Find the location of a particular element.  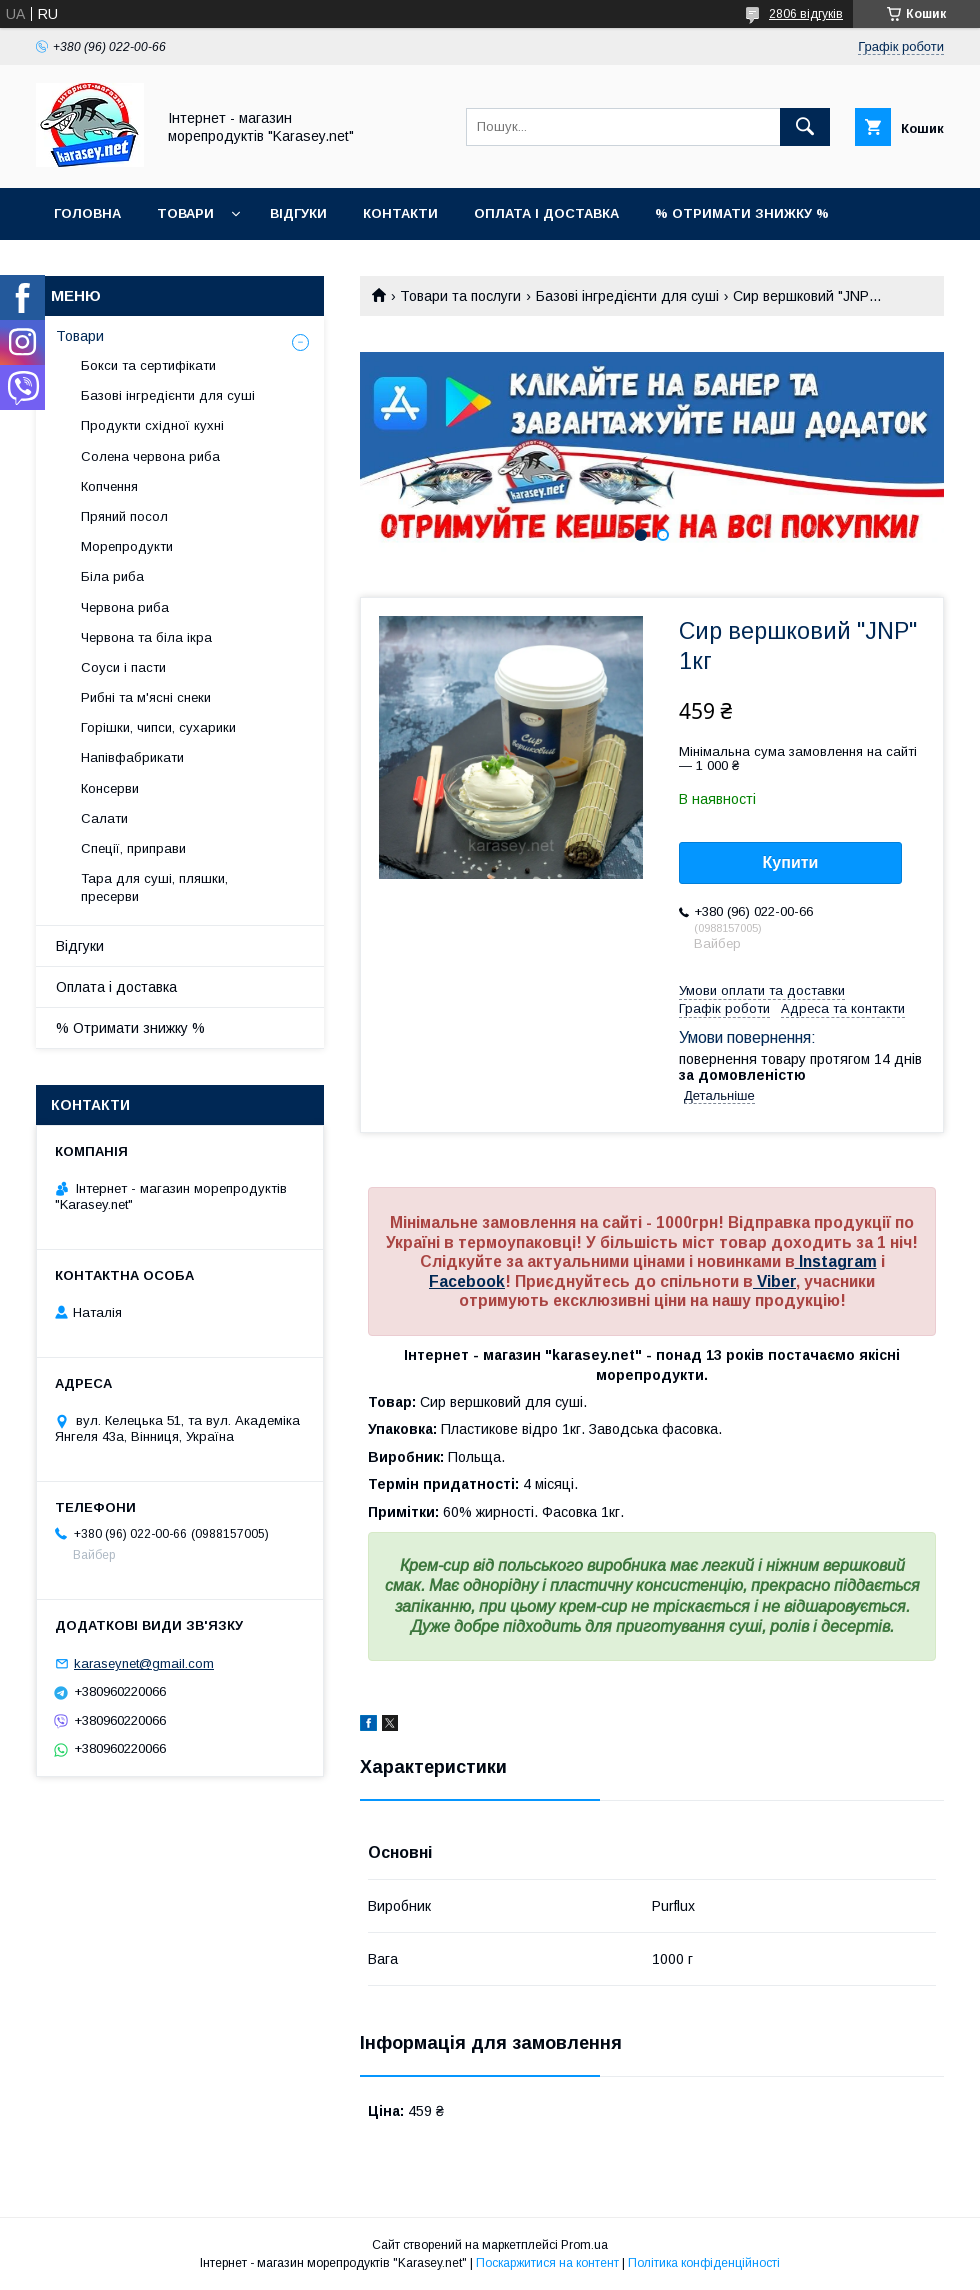

Пряний посол is located at coordinates (124, 516).